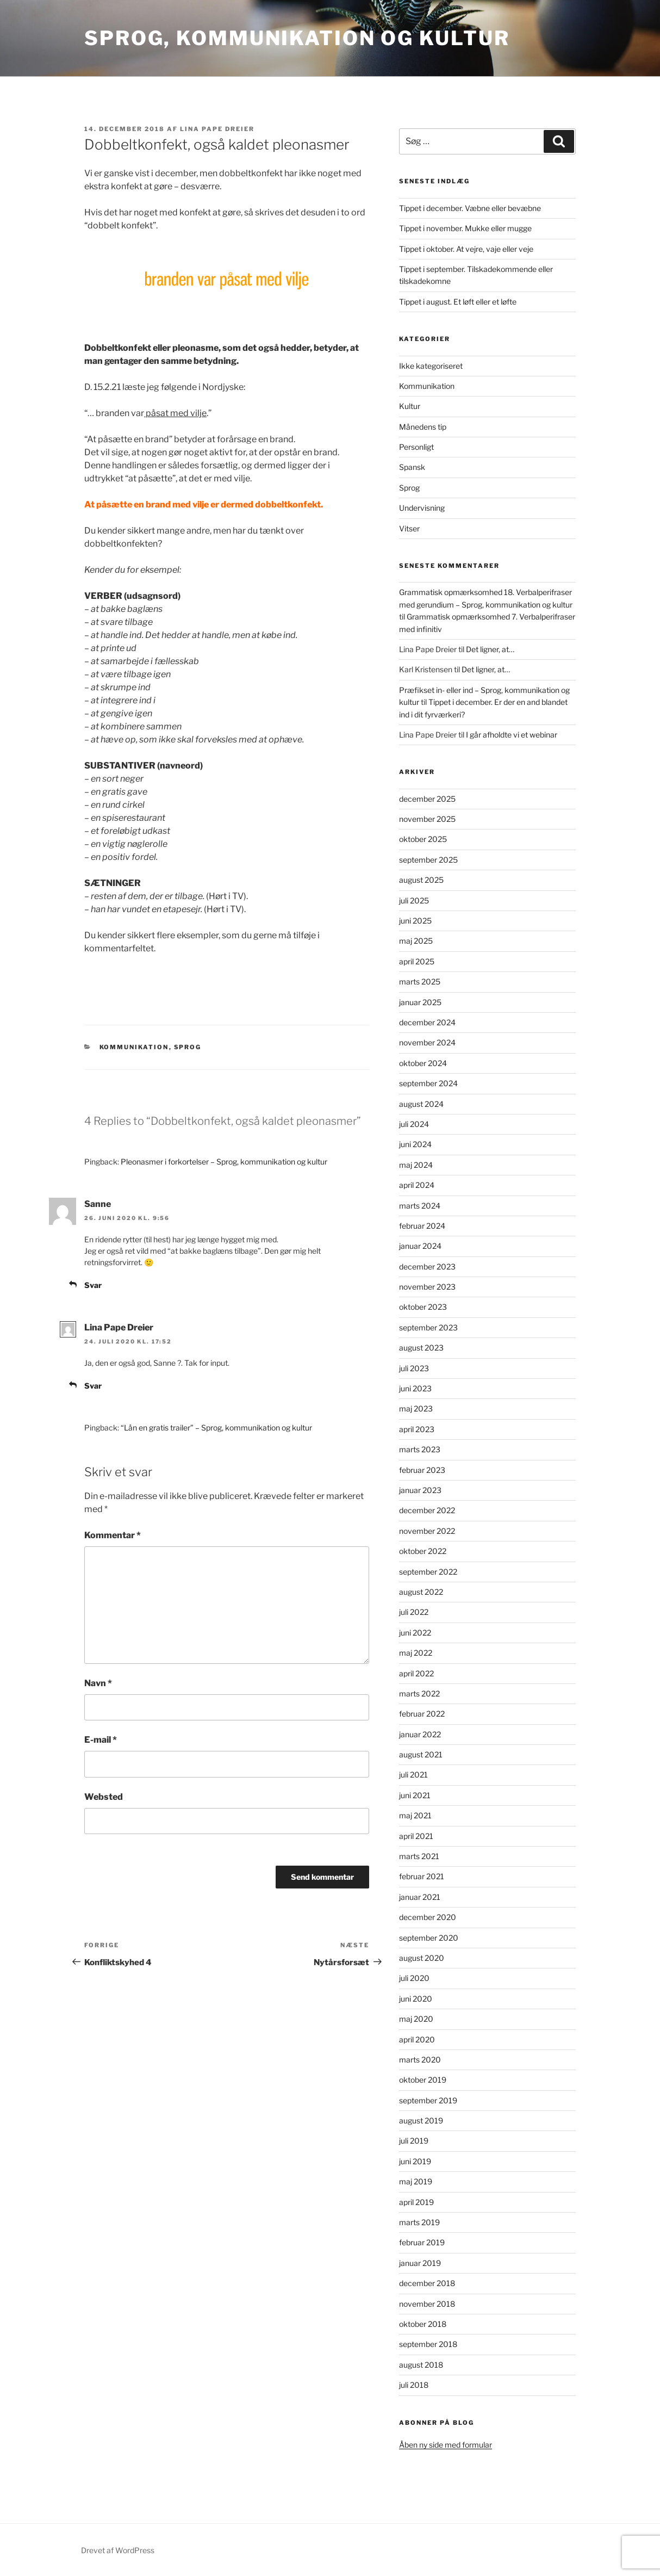 The image size is (660, 2576). Describe the element at coordinates (415, 920) in the screenshot. I see `juni 2025` at that location.